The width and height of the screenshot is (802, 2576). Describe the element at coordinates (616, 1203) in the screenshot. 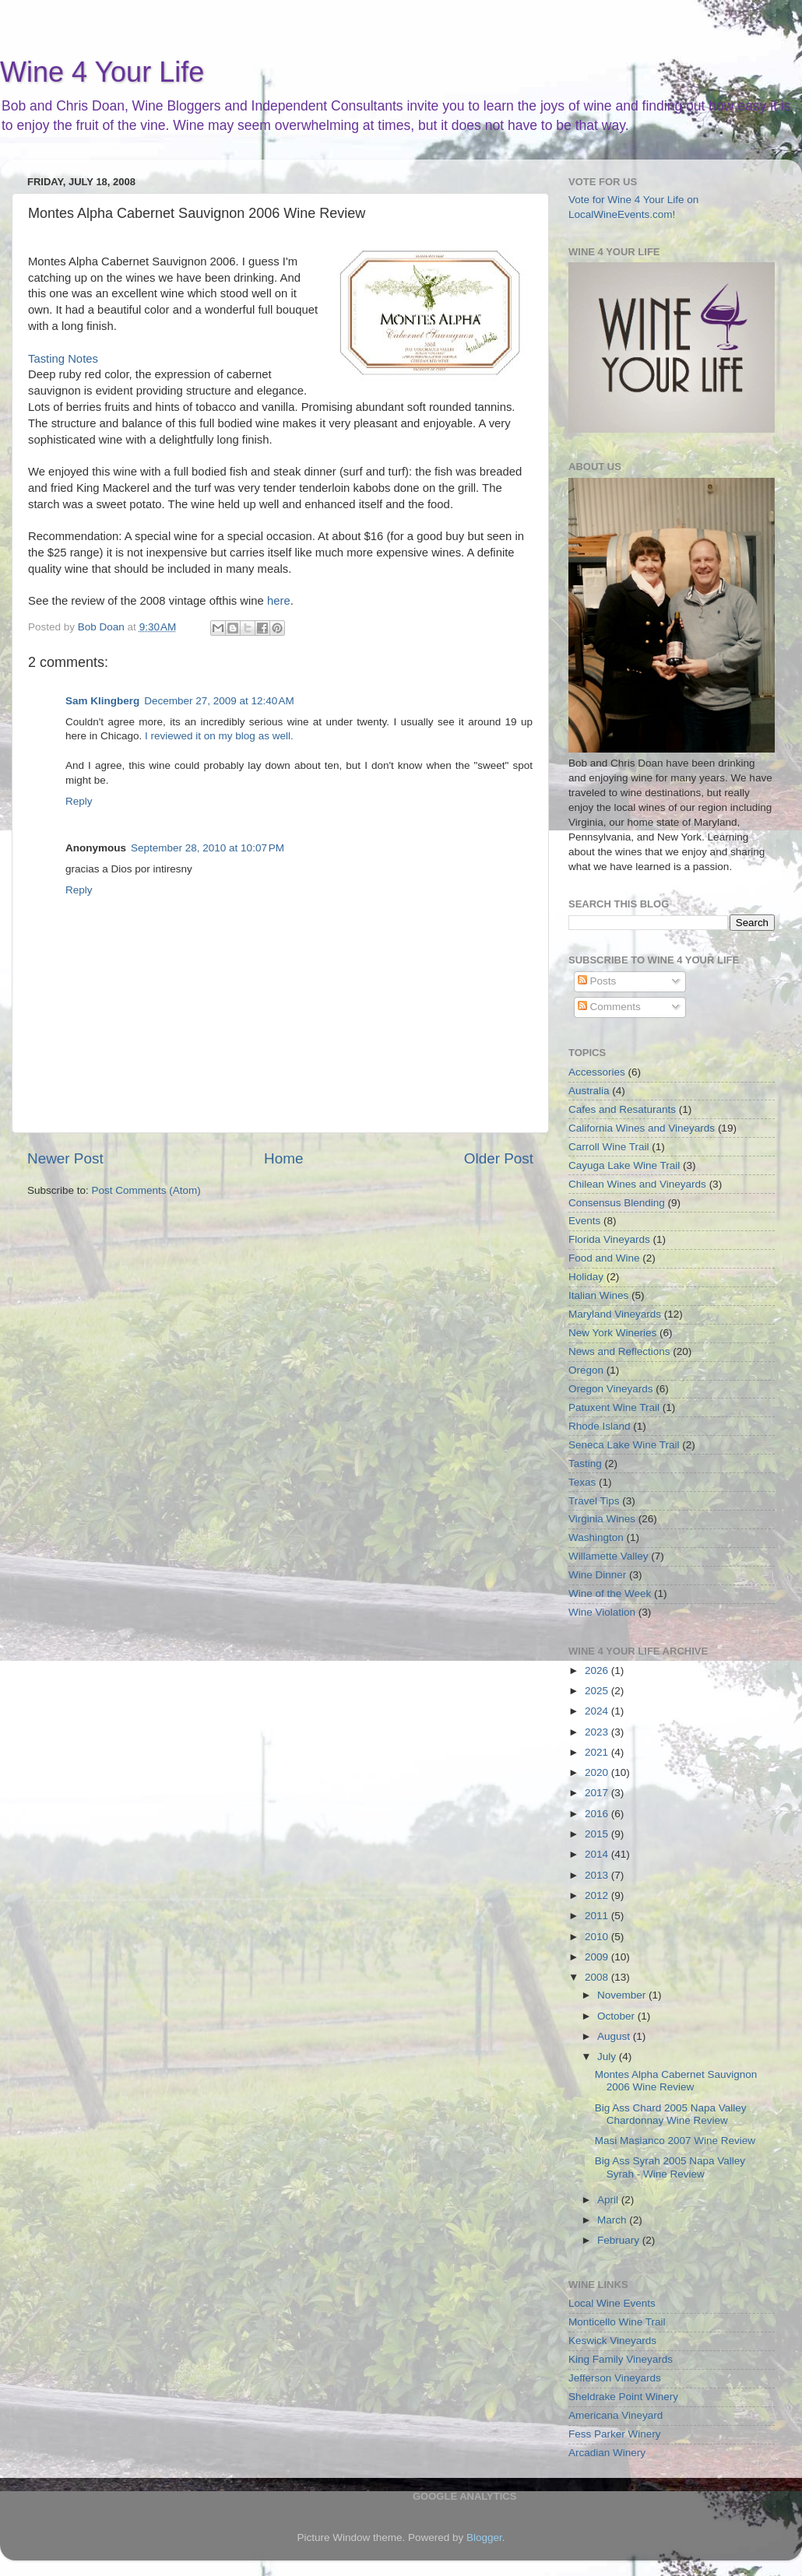

I see `Consensus Blending` at that location.